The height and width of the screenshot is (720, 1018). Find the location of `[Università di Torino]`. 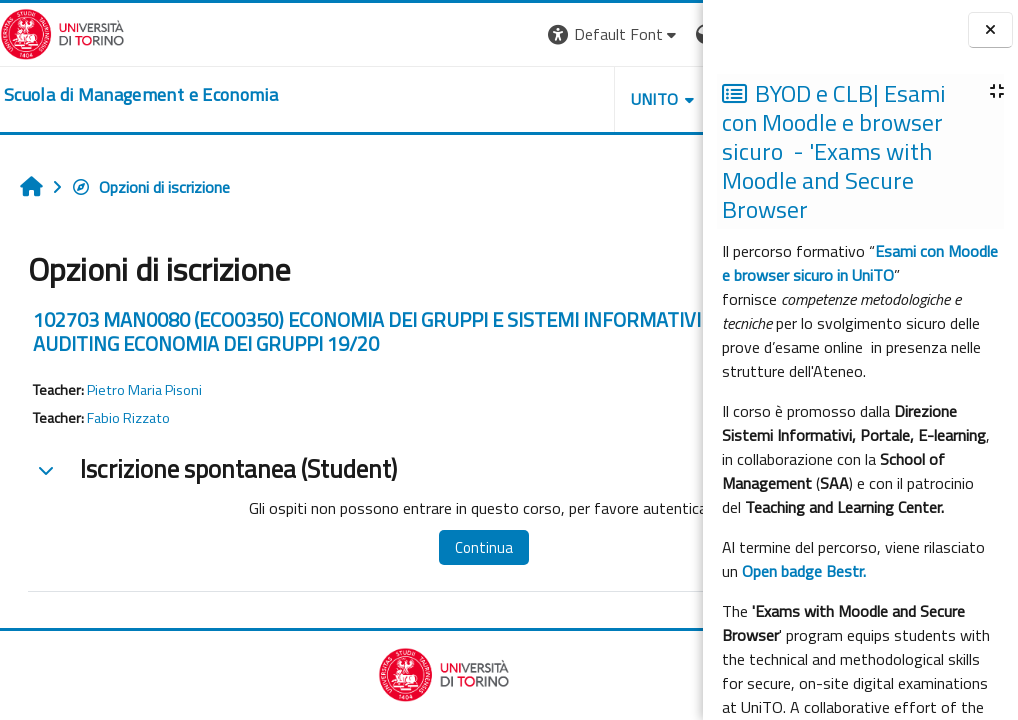

[Università di Torino] is located at coordinates (62, 32).